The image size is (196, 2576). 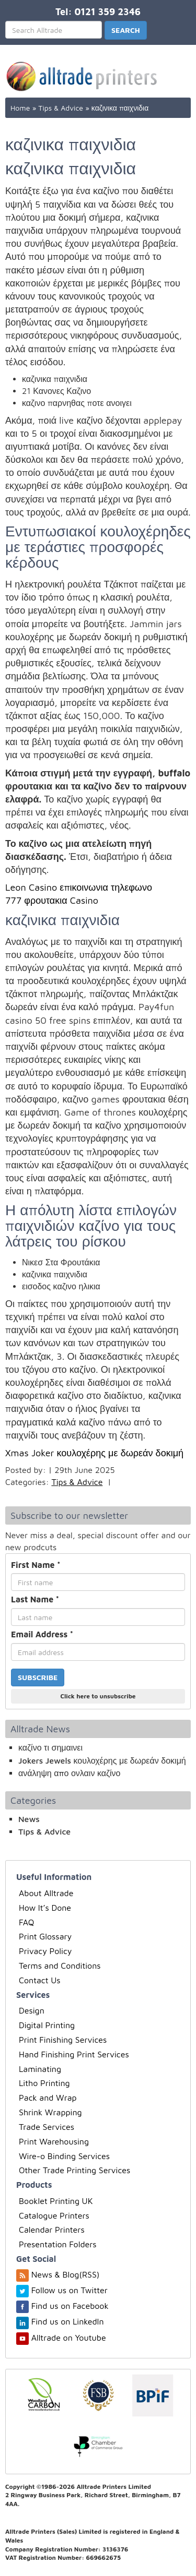 What do you see at coordinates (47, 2025) in the screenshot?
I see `Digital Printing` at bounding box center [47, 2025].